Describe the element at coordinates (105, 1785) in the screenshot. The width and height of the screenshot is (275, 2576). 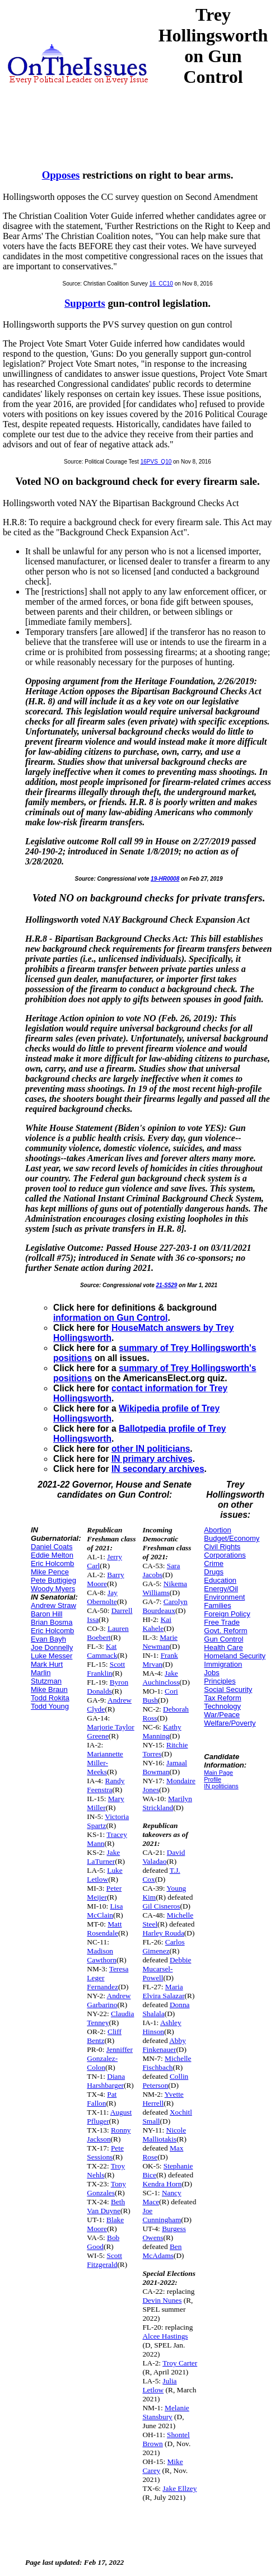
I see `Randy Feenstra` at that location.